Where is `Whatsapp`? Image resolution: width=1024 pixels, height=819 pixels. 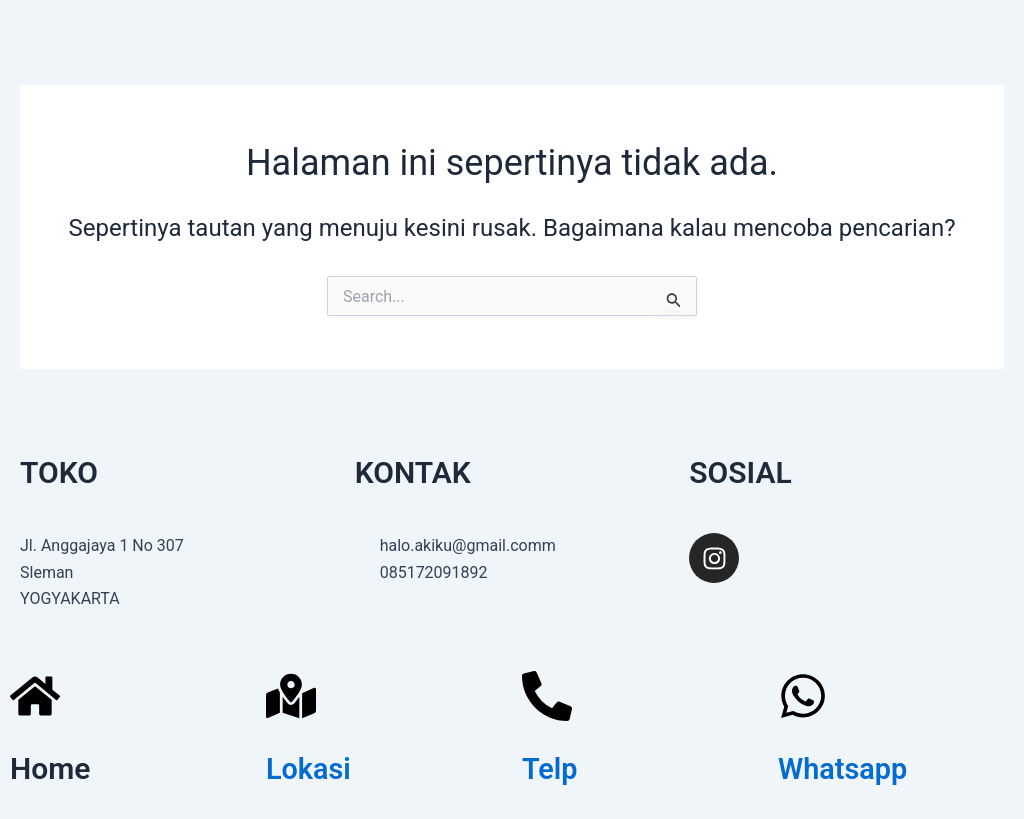 Whatsapp is located at coordinates (845, 768).